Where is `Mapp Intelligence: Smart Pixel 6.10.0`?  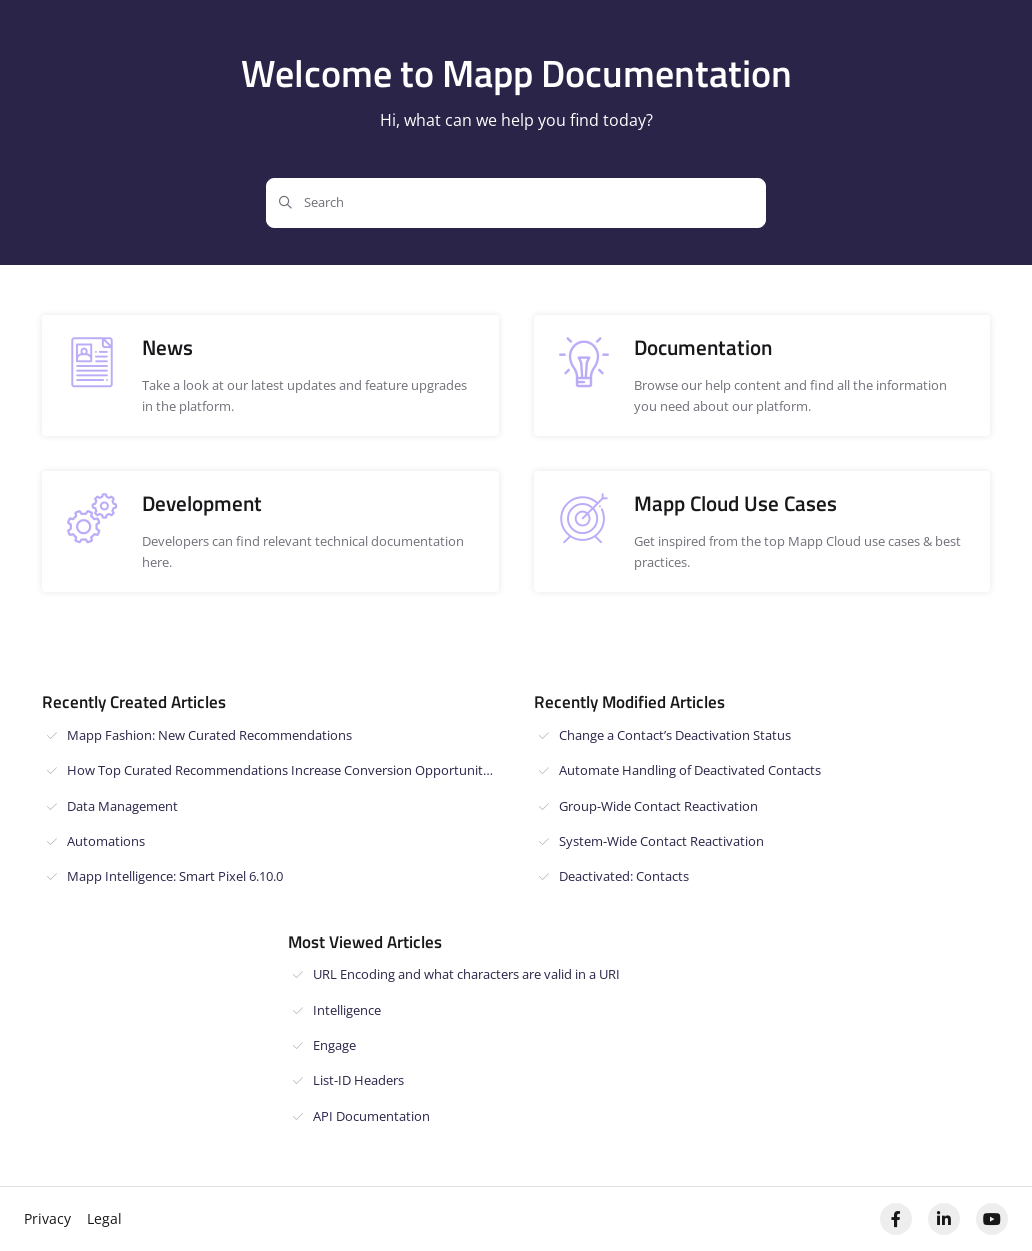
Mapp Intelligence: Smart Pixel 6.10.0 is located at coordinates (175, 876).